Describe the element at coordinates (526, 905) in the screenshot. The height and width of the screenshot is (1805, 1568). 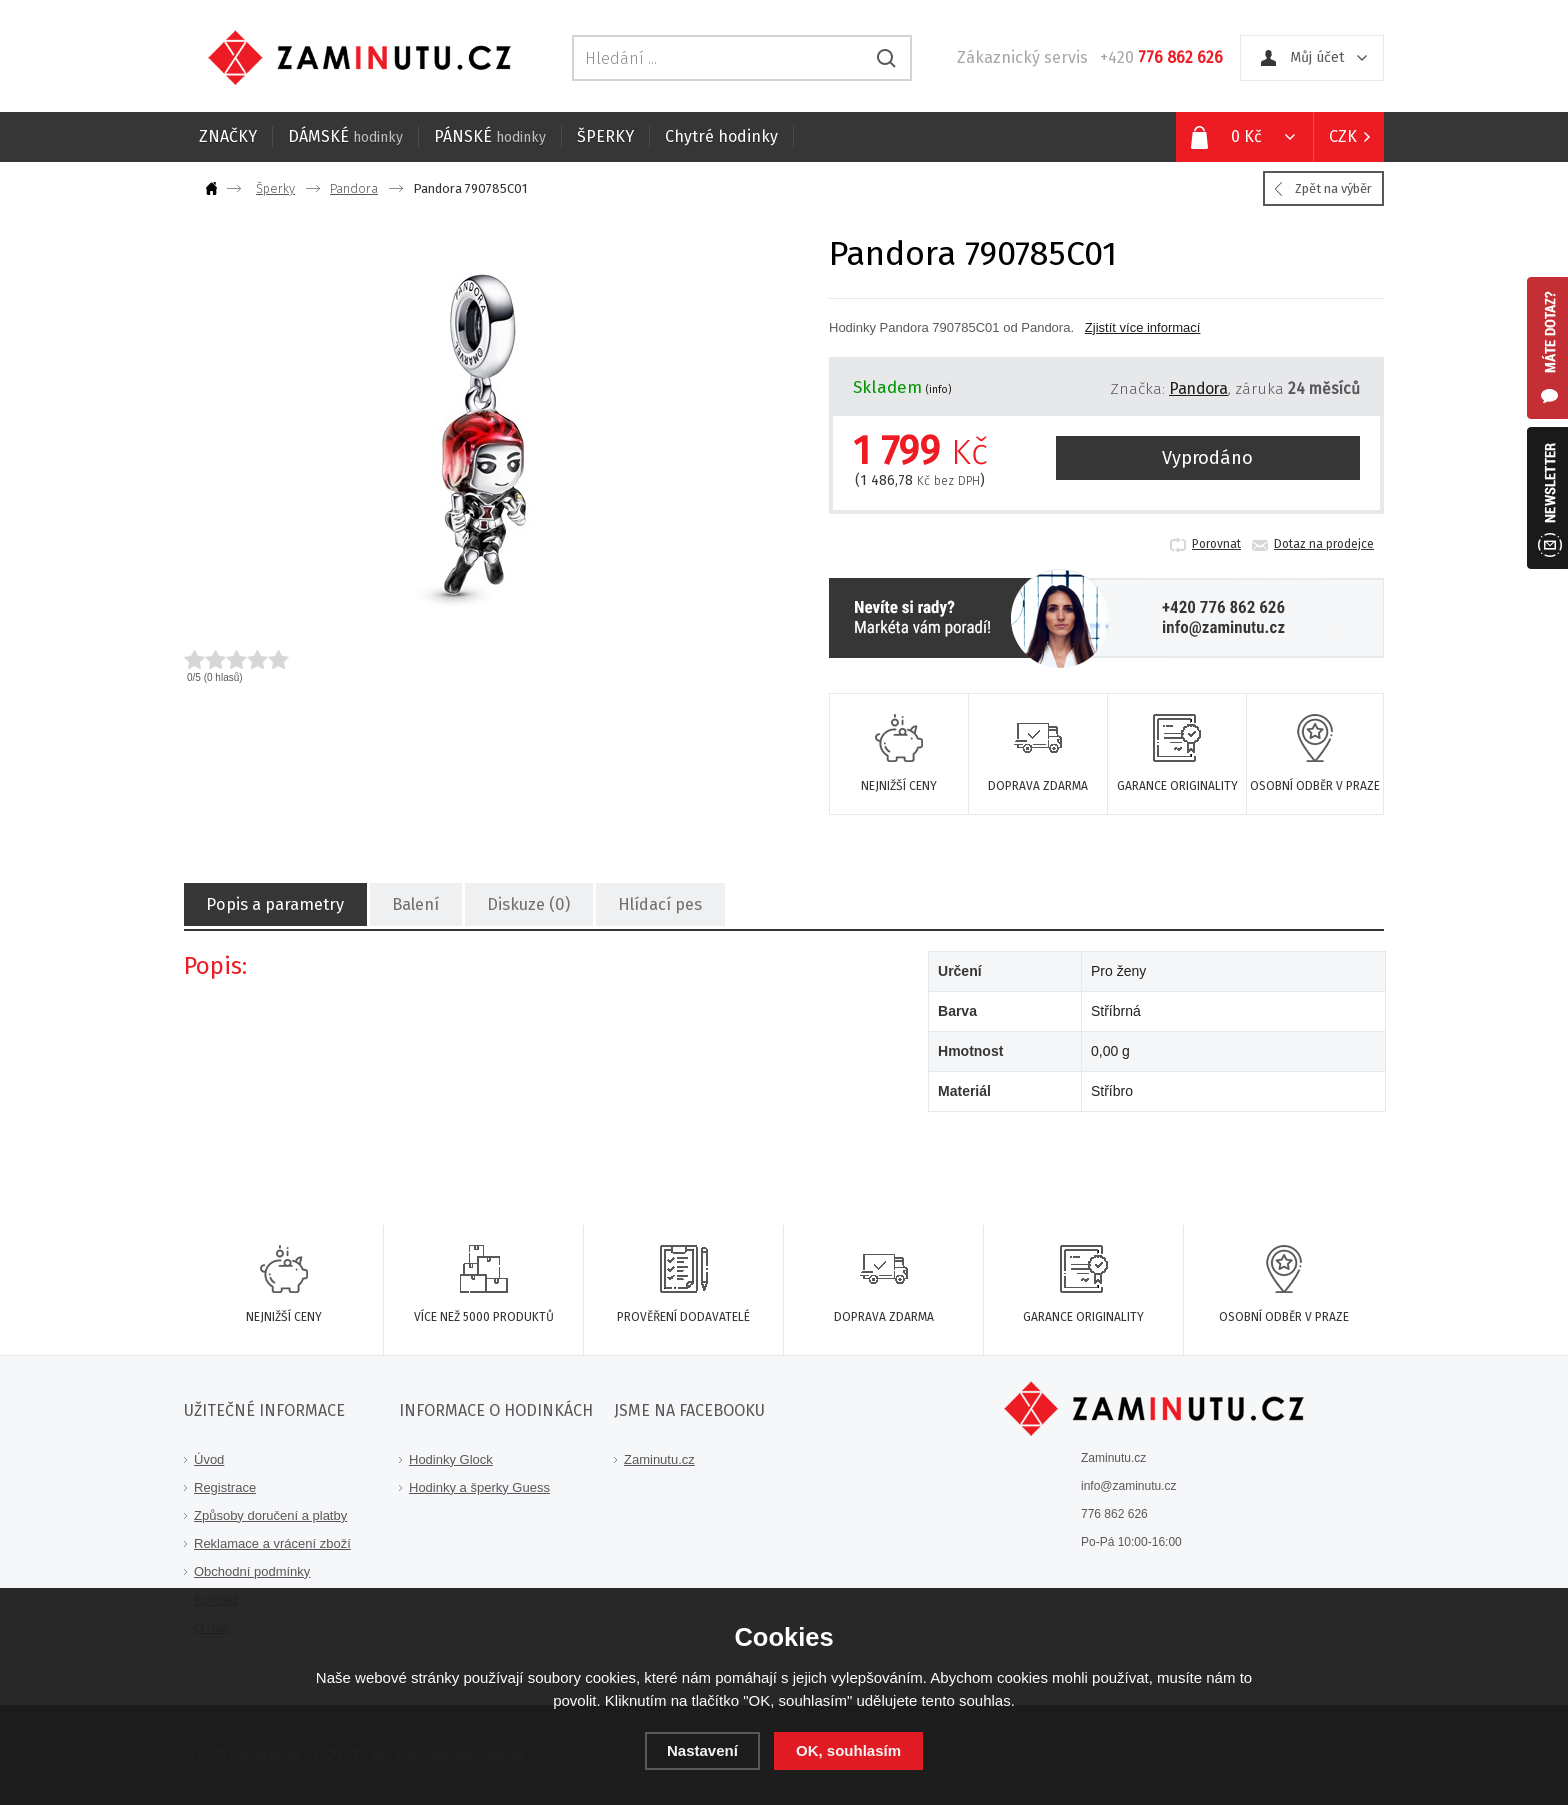
I see `Diskuze (0)` at that location.